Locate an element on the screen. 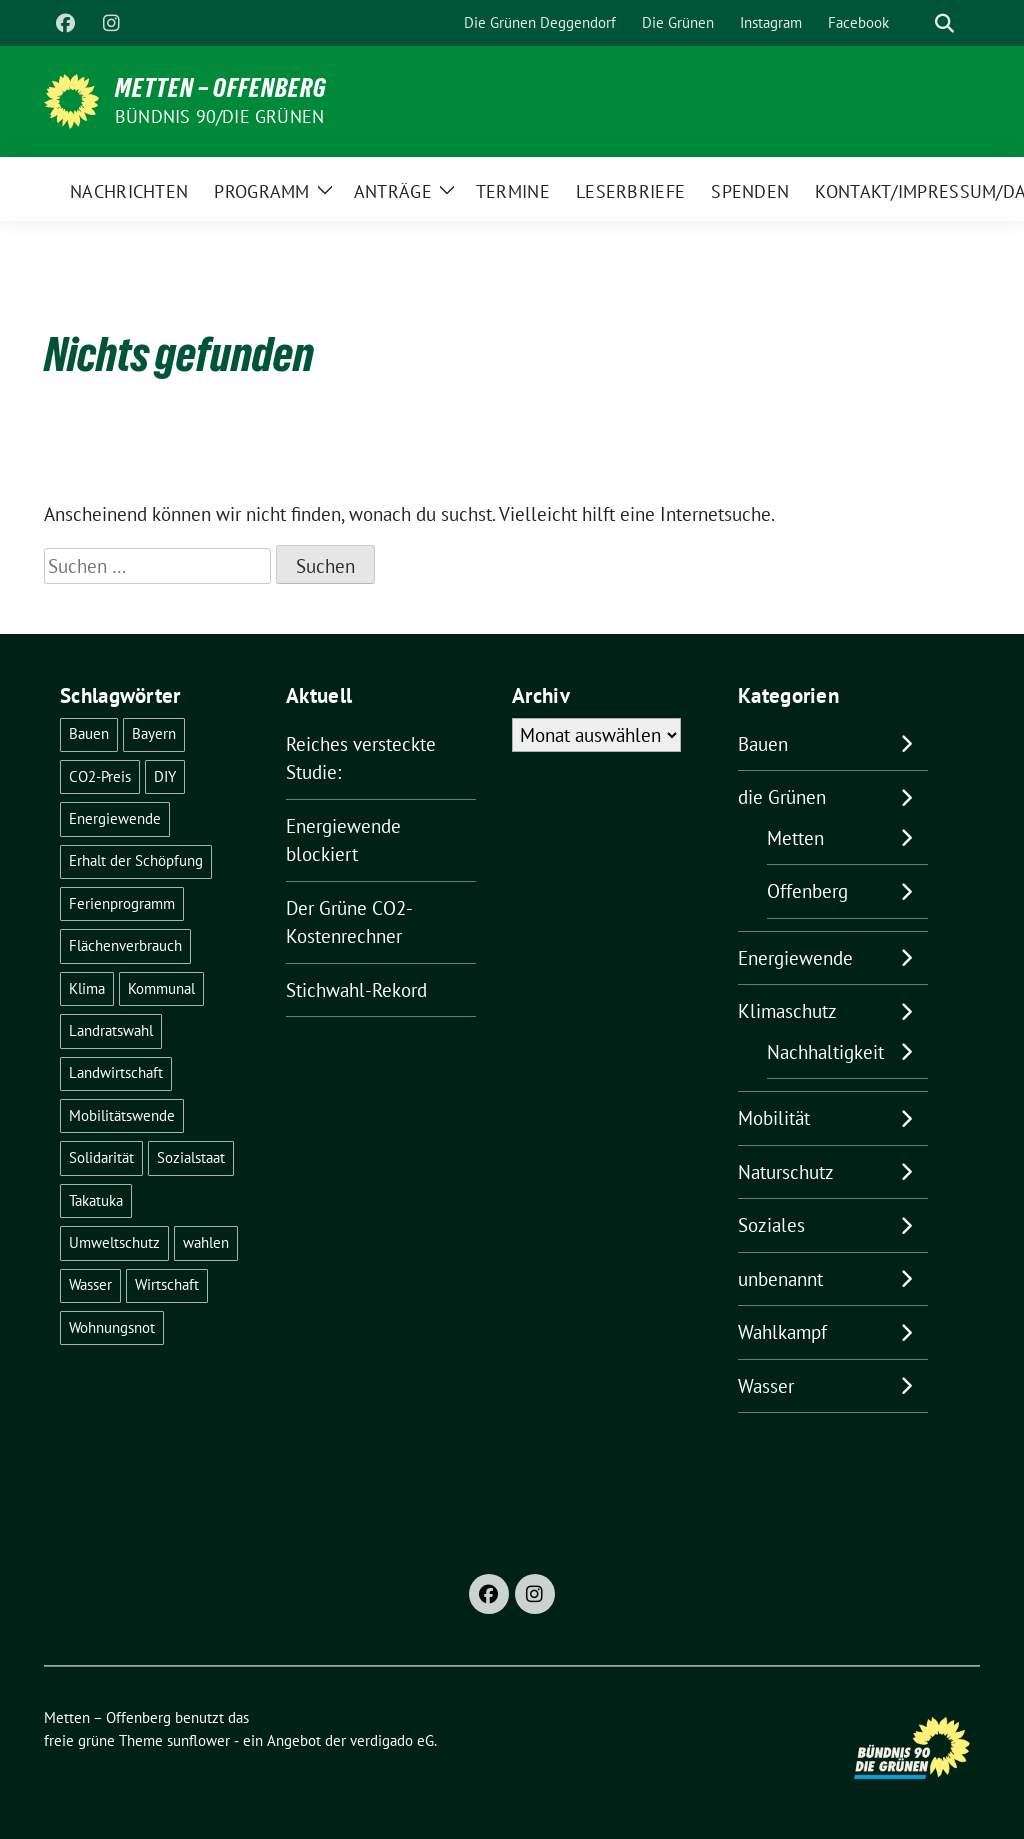  Erhalt der Schöpfung [Erhalt der Schöpfung (13 Einträge)] is located at coordinates (136, 860).